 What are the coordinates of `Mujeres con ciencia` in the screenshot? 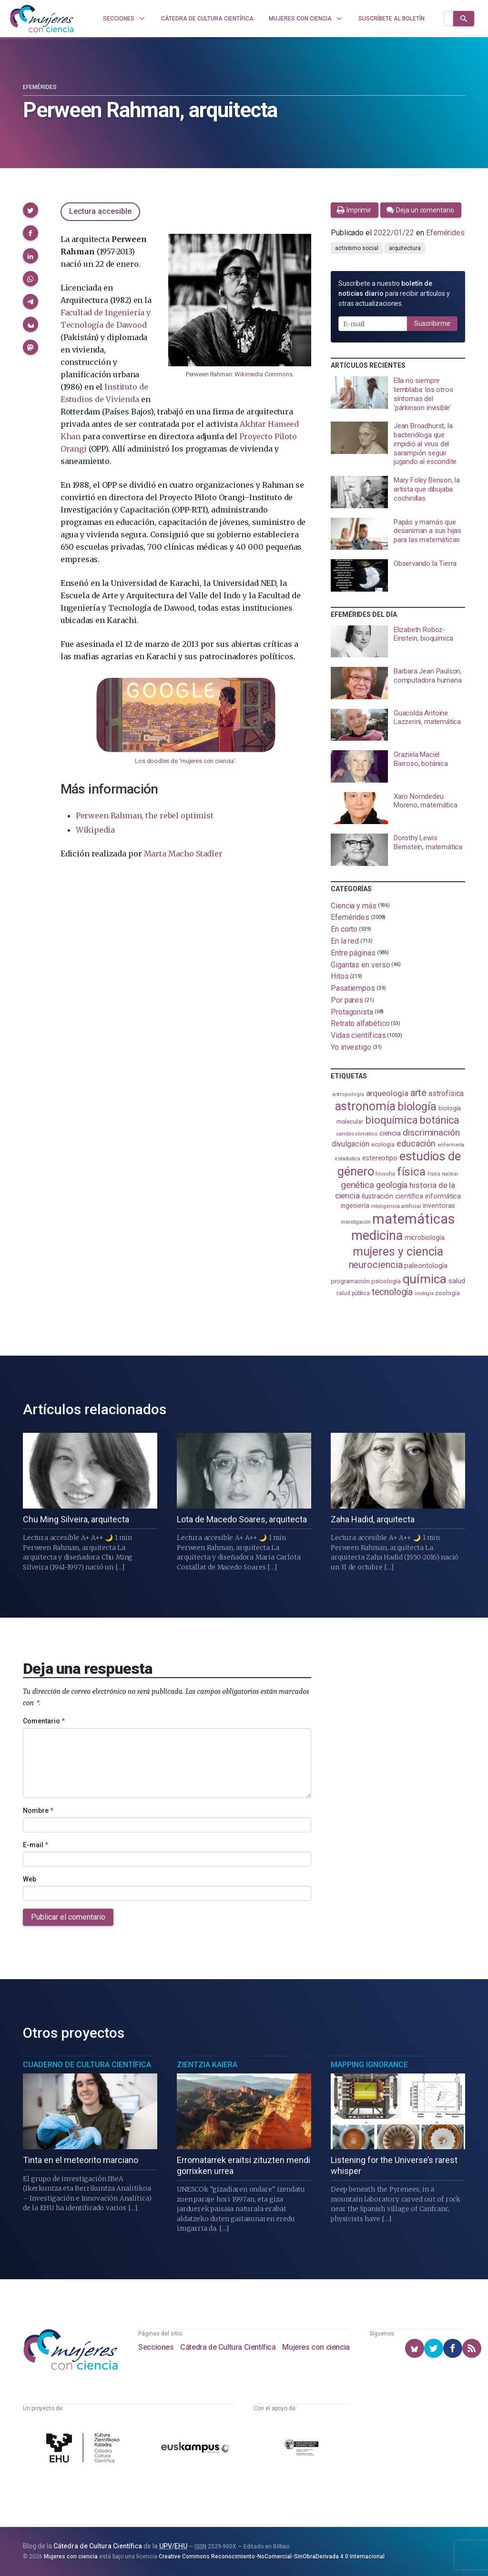 It's located at (315, 2347).